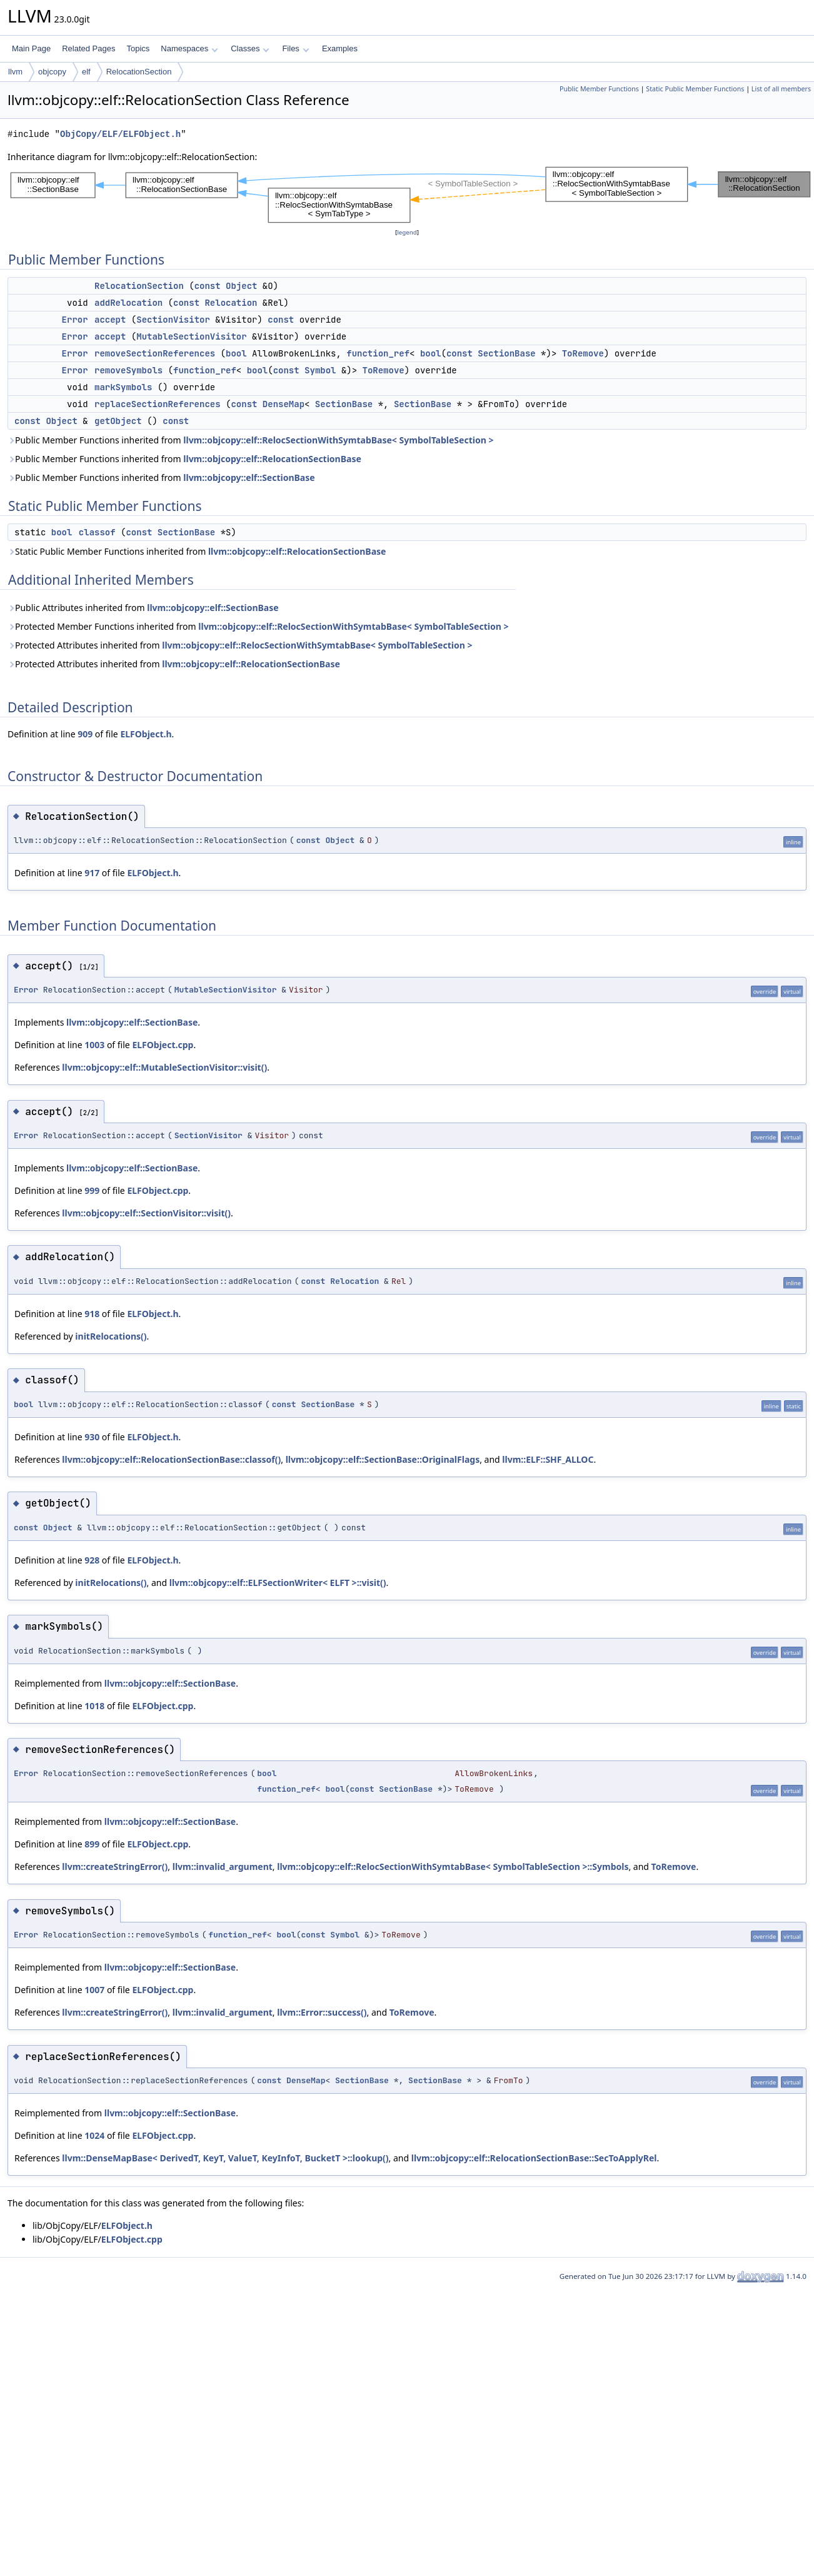  What do you see at coordinates (236, 353) in the screenshot?
I see `bool` at bounding box center [236, 353].